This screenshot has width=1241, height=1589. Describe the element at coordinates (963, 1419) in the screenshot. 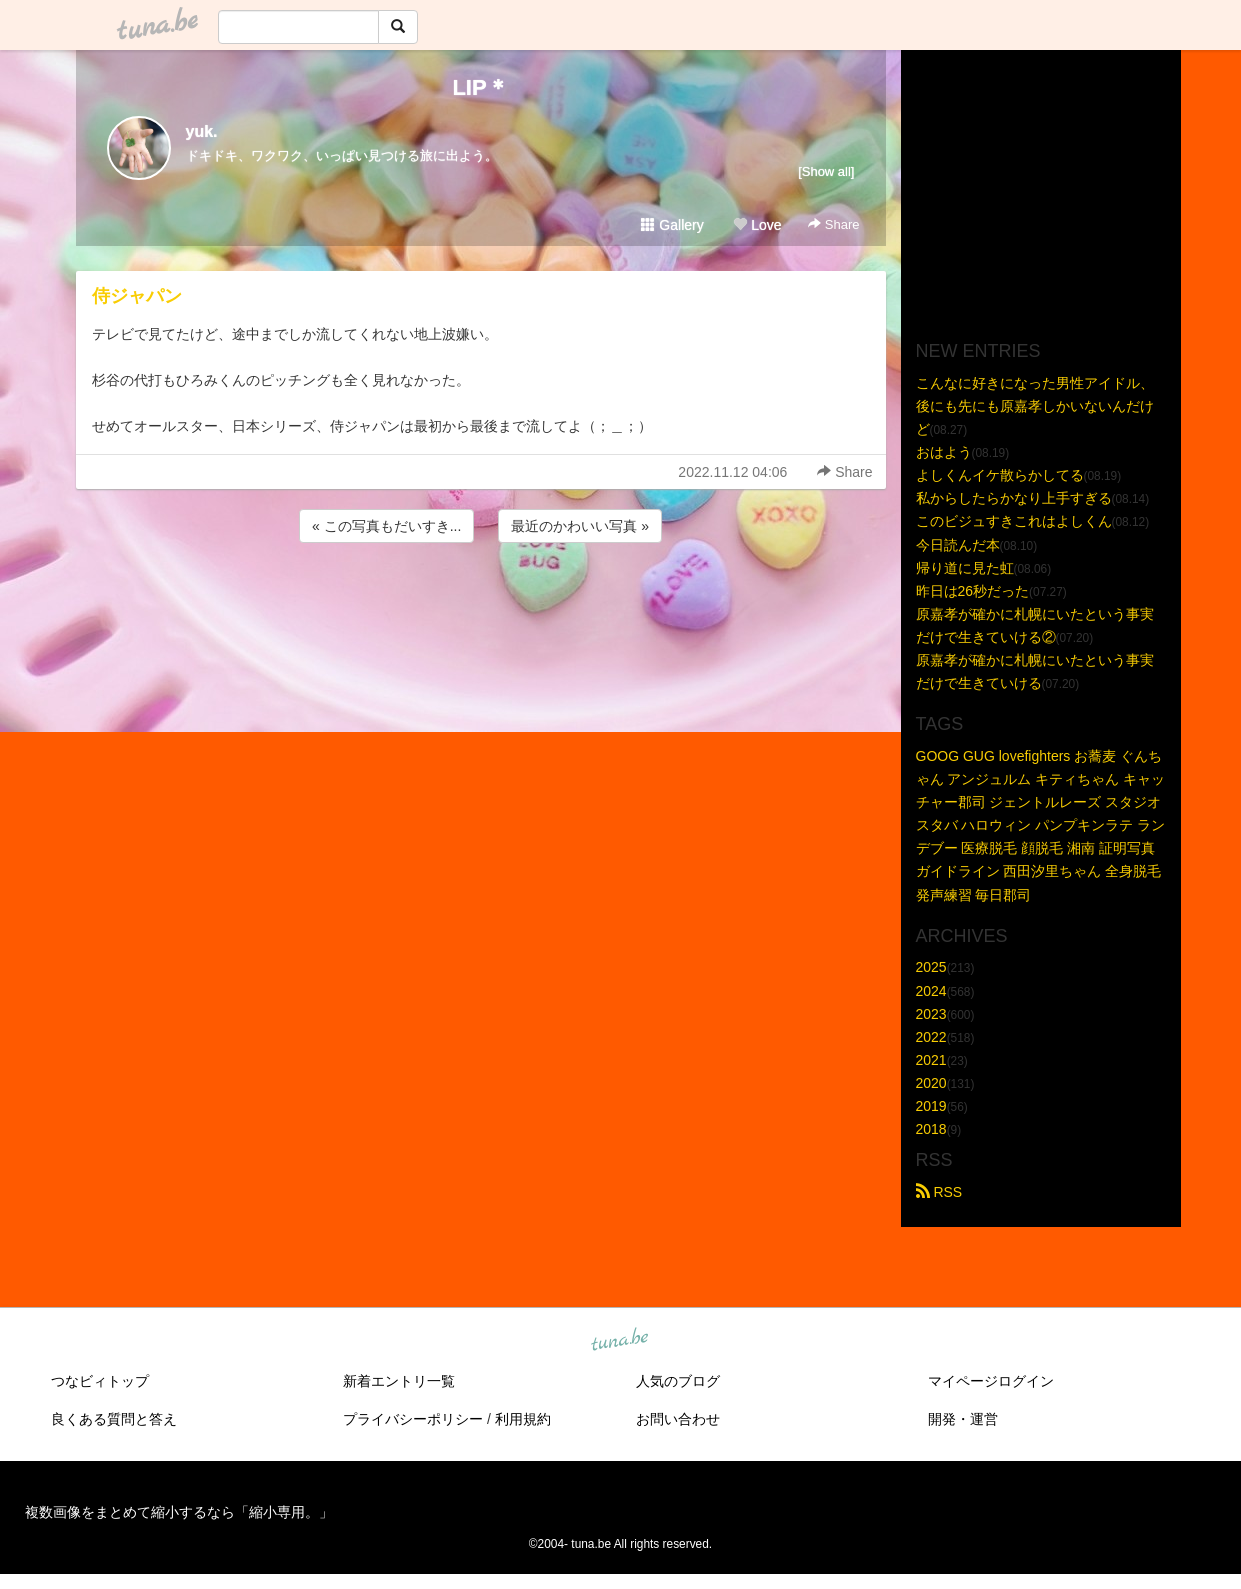

I see `開発・運営` at that location.